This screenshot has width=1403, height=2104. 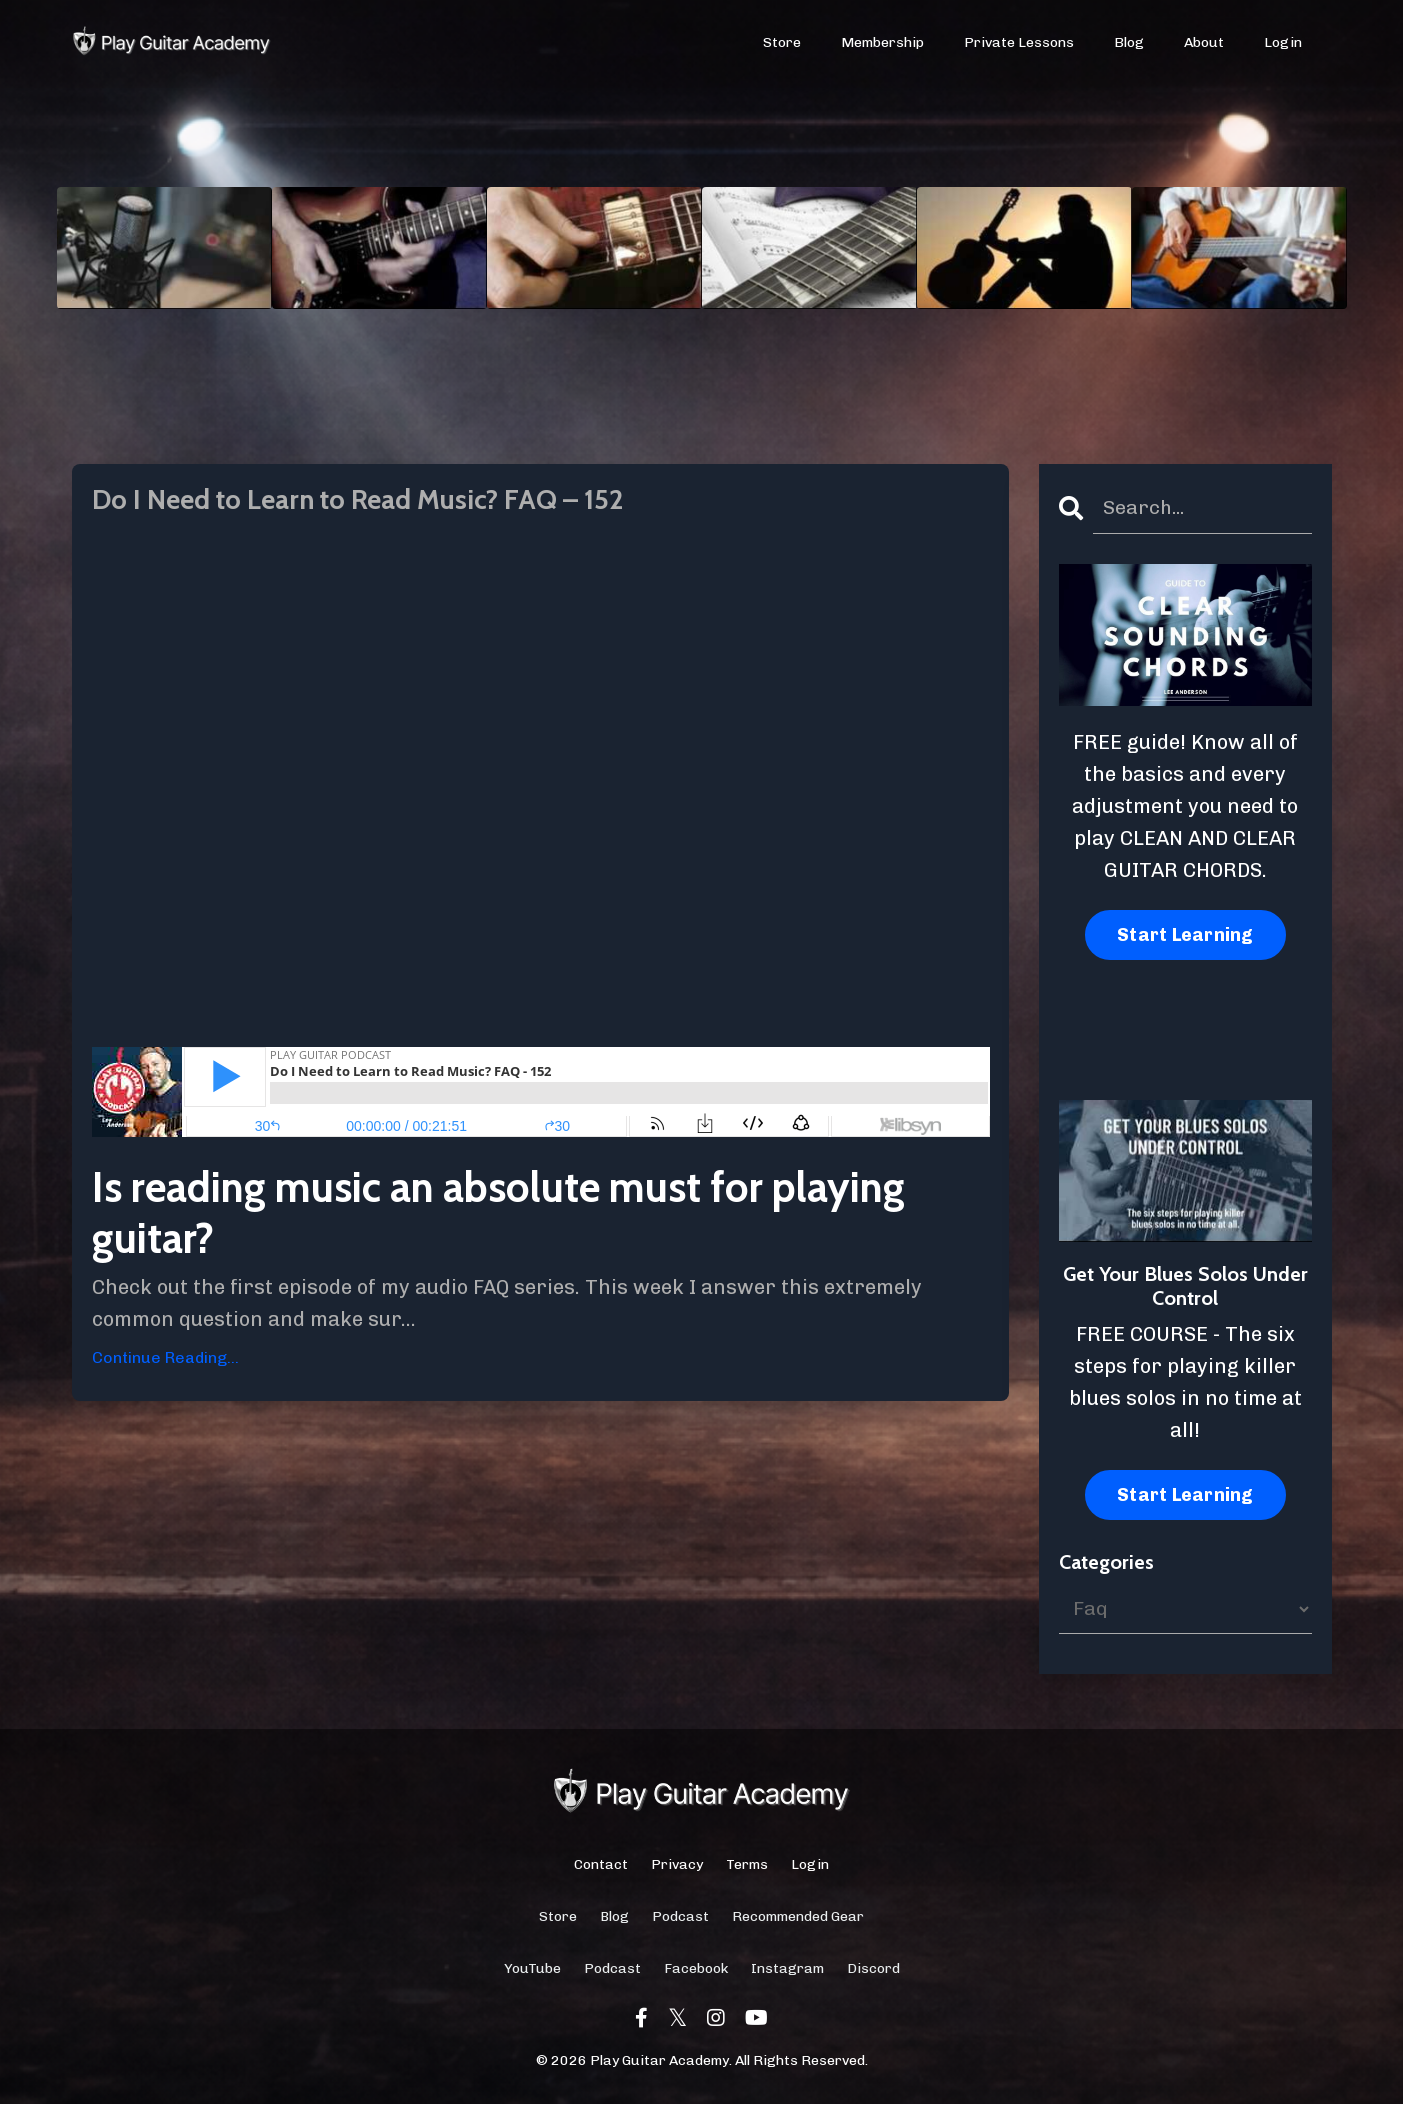 I want to click on Instagram, so click(x=787, y=1970).